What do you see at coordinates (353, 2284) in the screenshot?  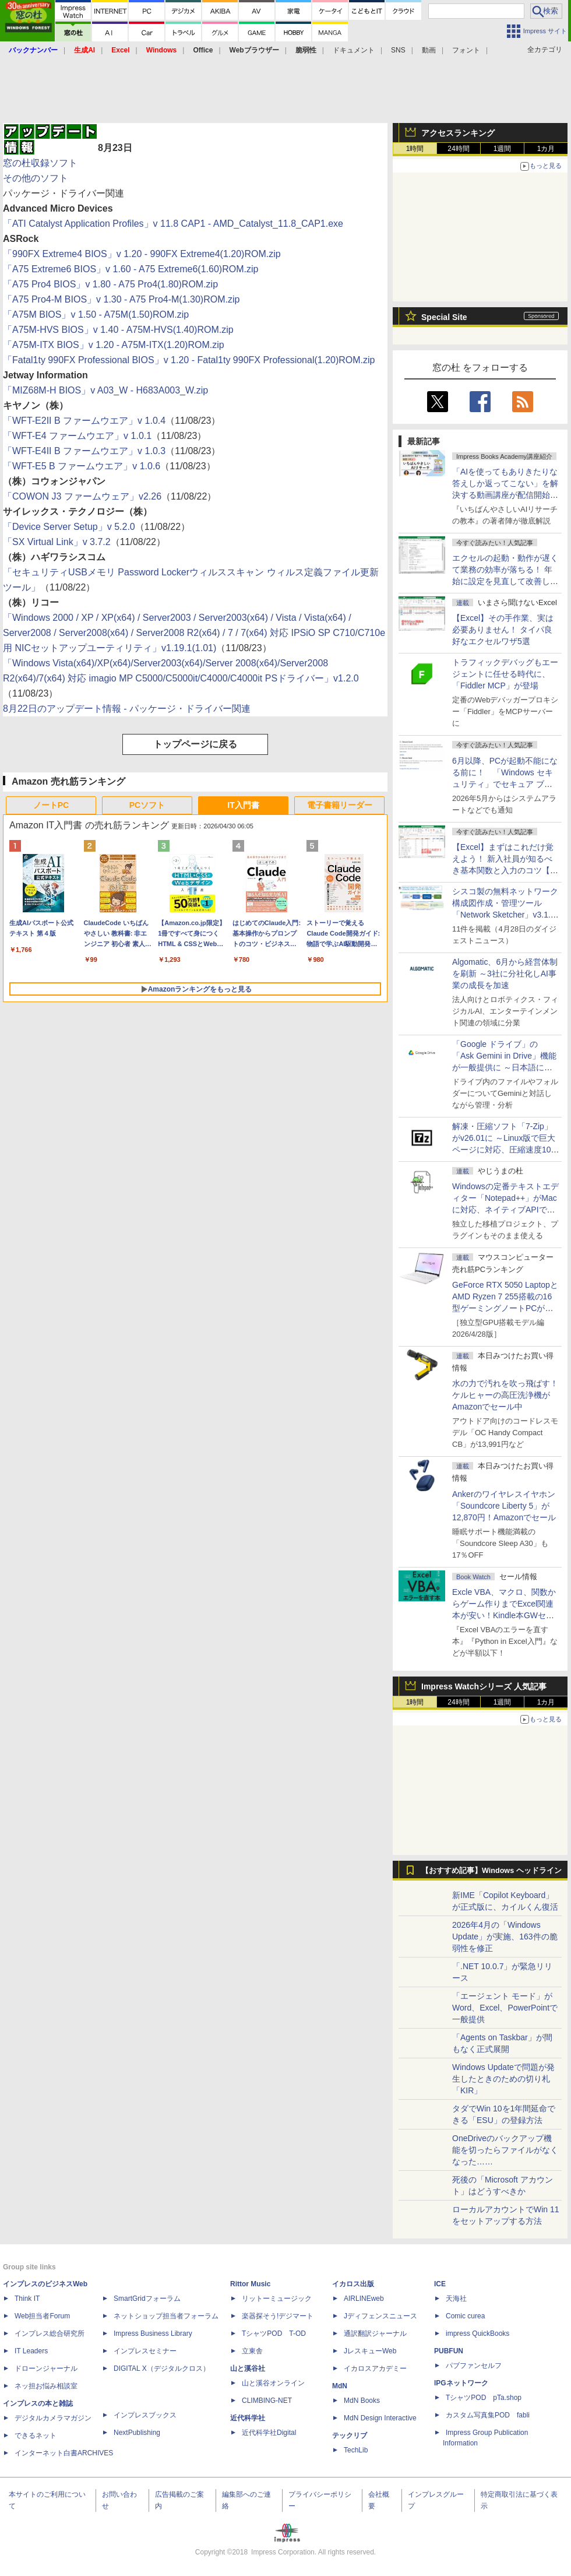 I see `イカロス出版` at bounding box center [353, 2284].